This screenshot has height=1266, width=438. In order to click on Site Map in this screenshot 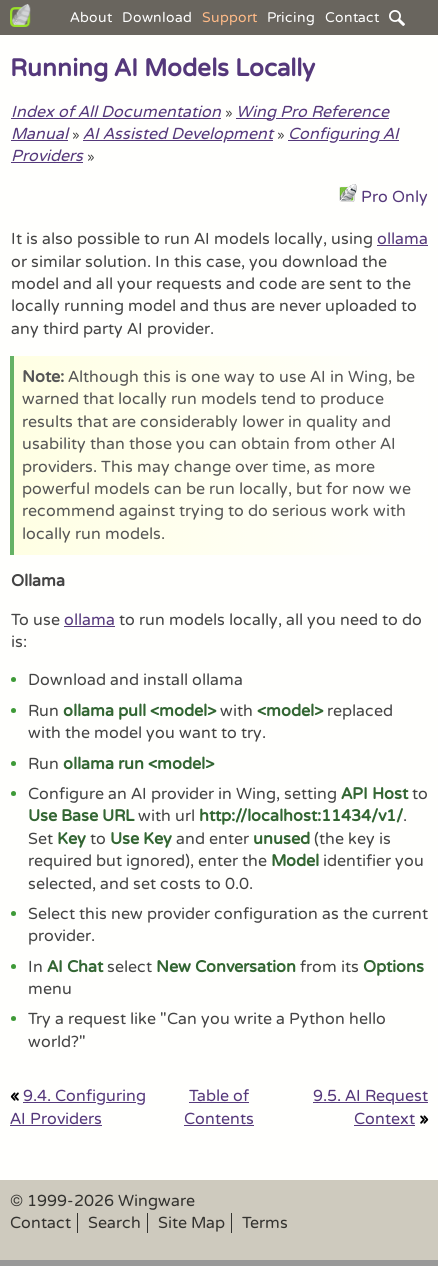, I will do `click(191, 1223)`.